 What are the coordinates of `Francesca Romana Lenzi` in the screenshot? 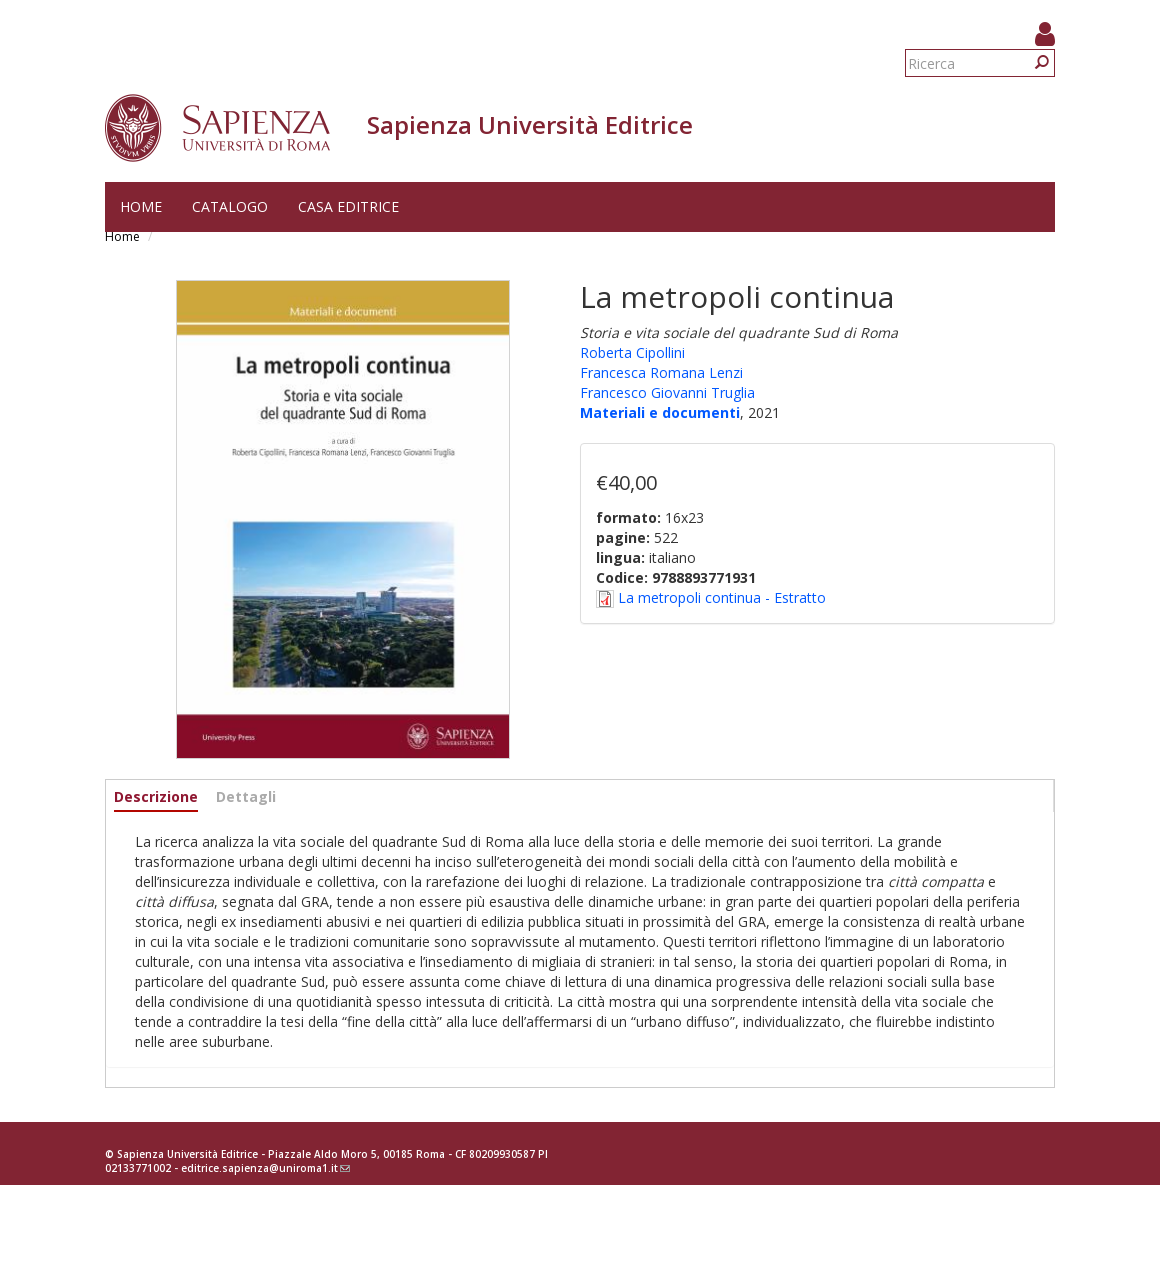 It's located at (661, 372).